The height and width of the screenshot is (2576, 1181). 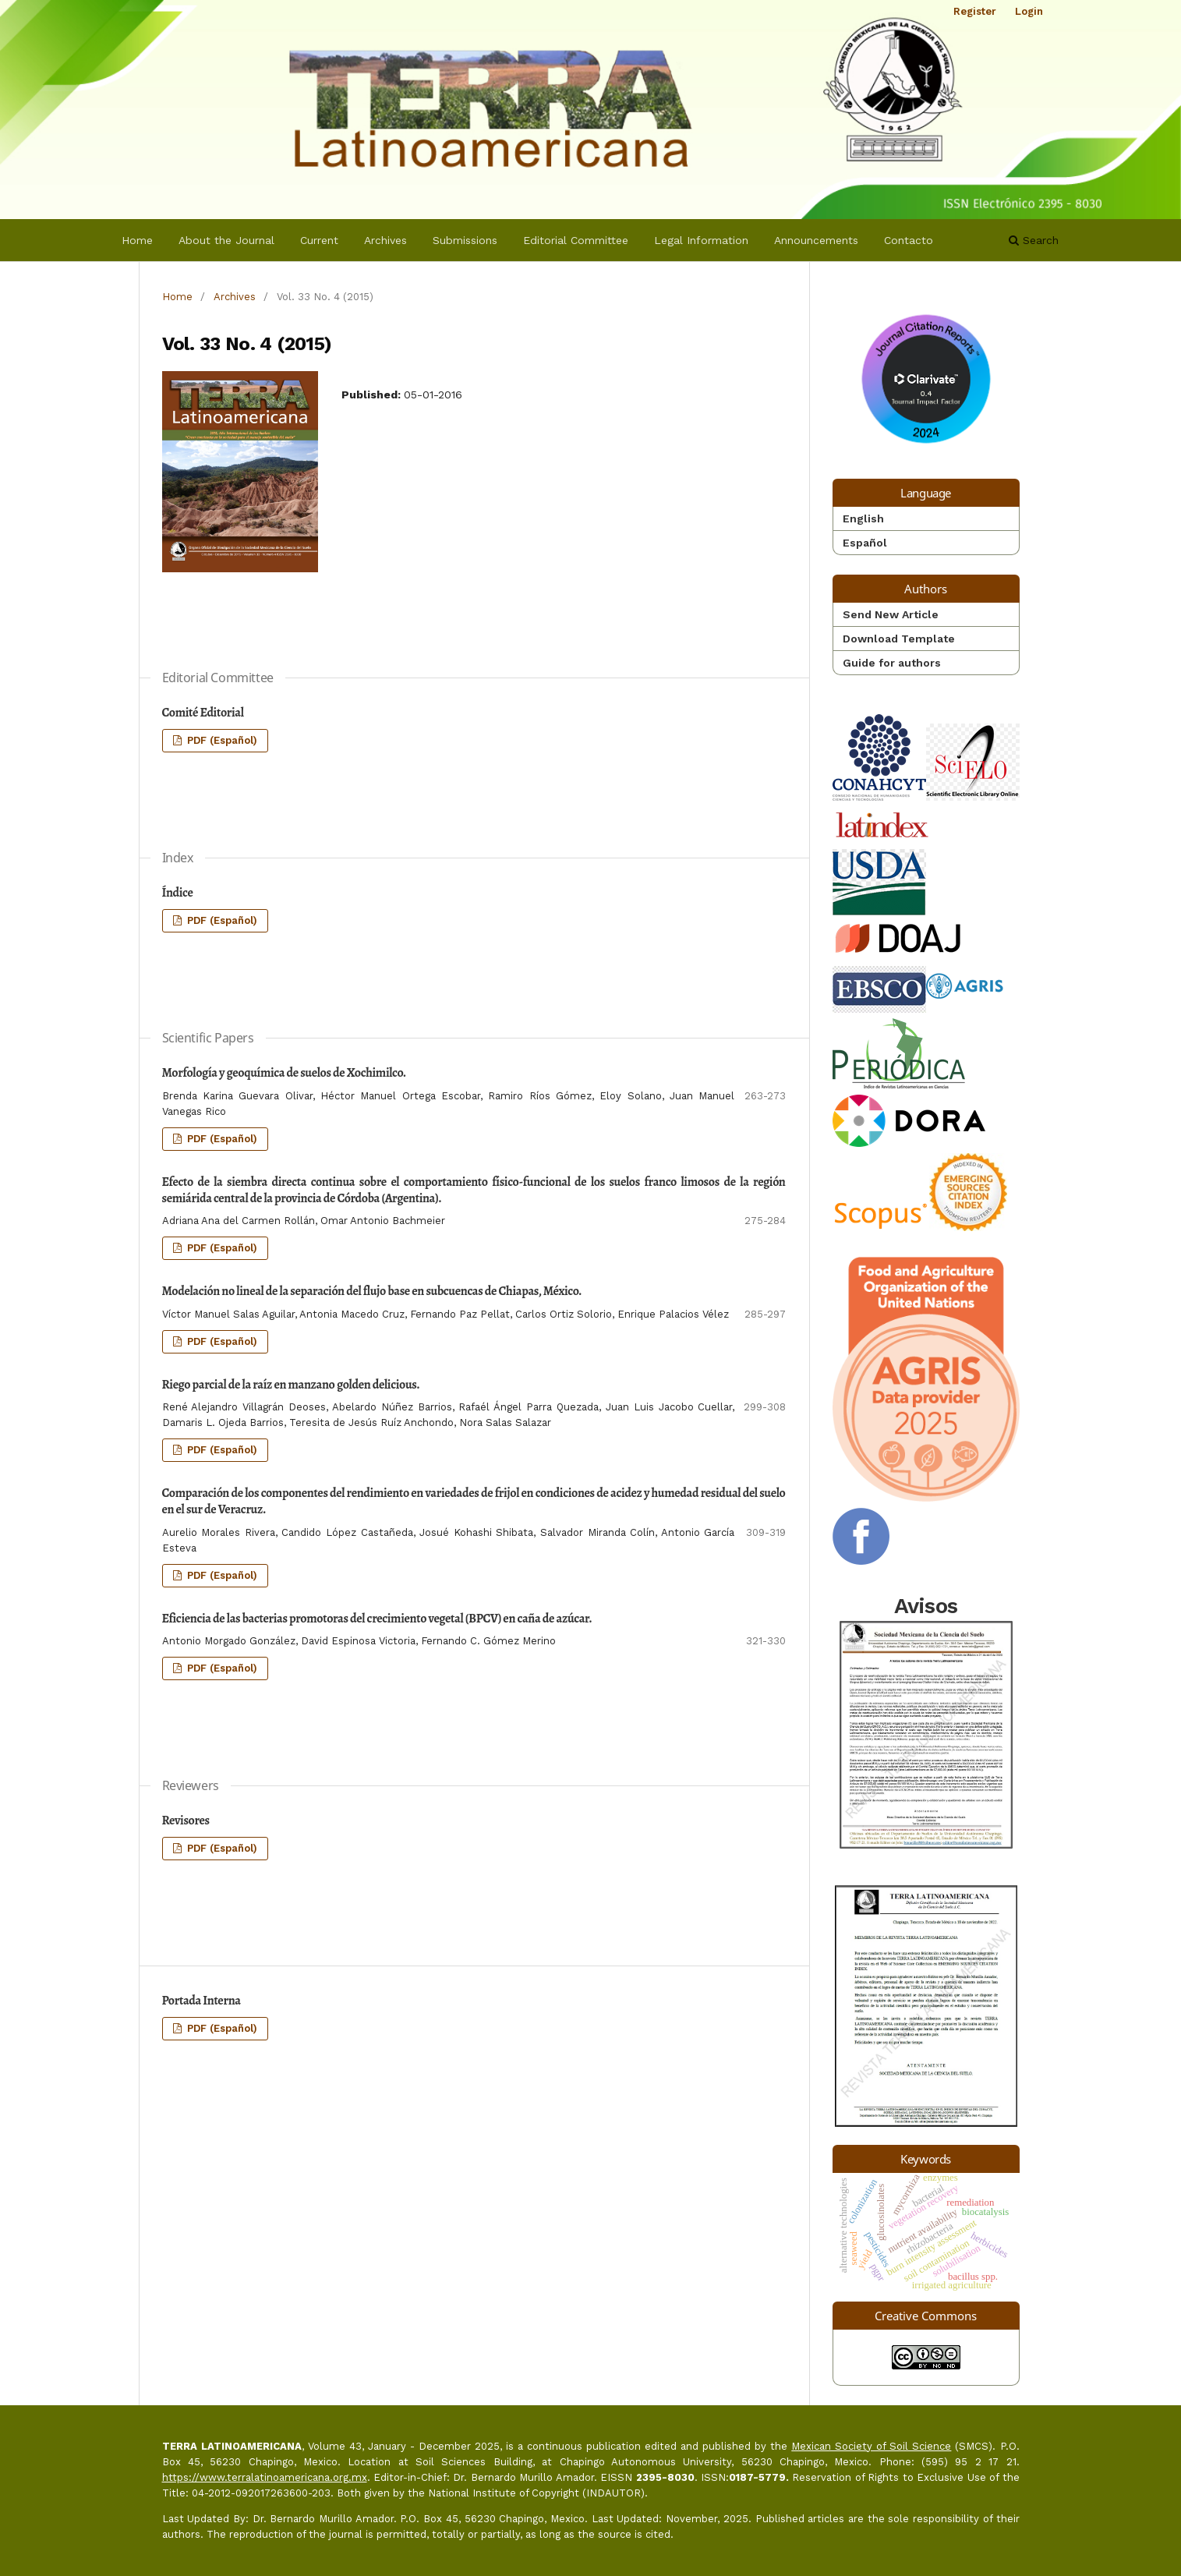 What do you see at coordinates (465, 240) in the screenshot?
I see `Submissions` at bounding box center [465, 240].